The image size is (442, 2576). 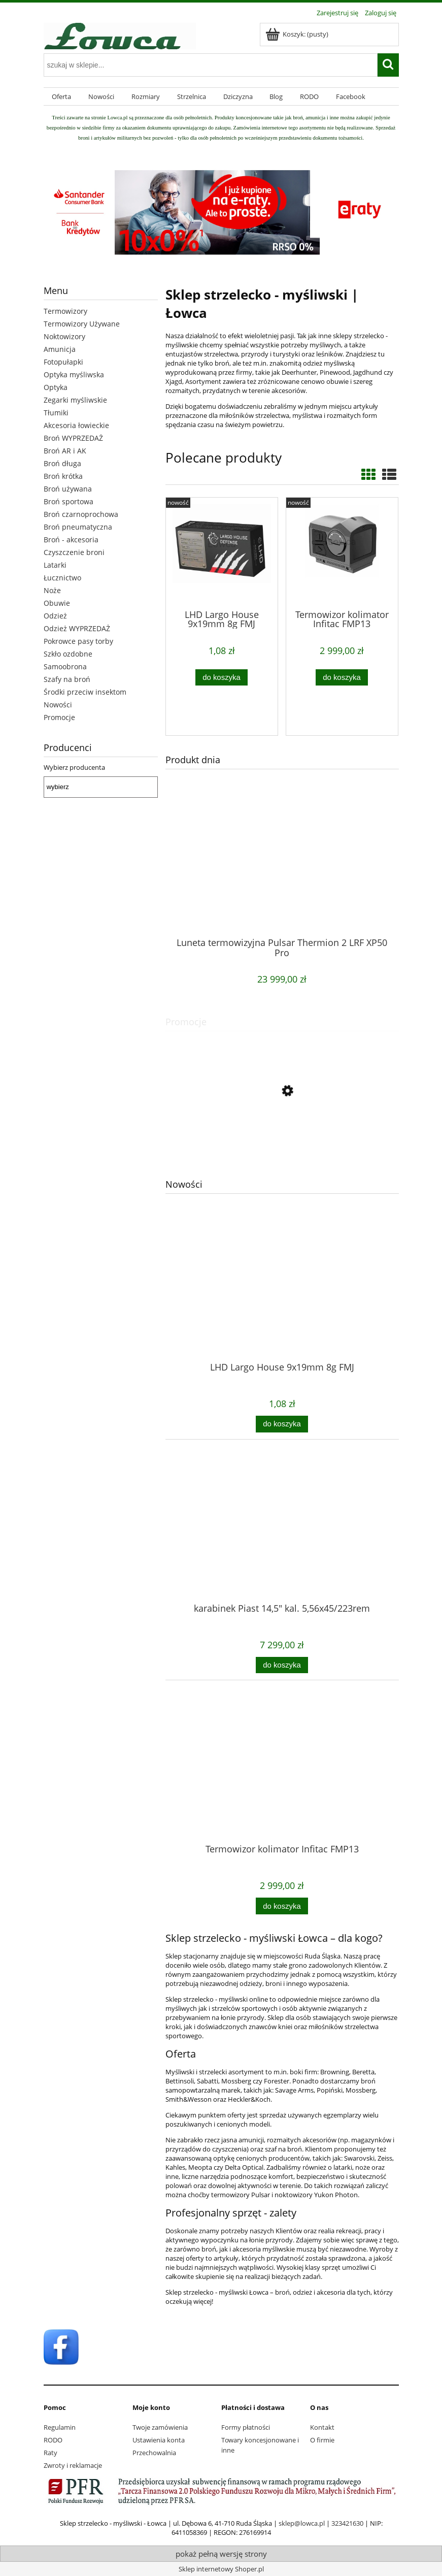 I want to click on [Przejdź do produktu buty Meindl Caracas 10,5/45], so click(x=282, y=1136).